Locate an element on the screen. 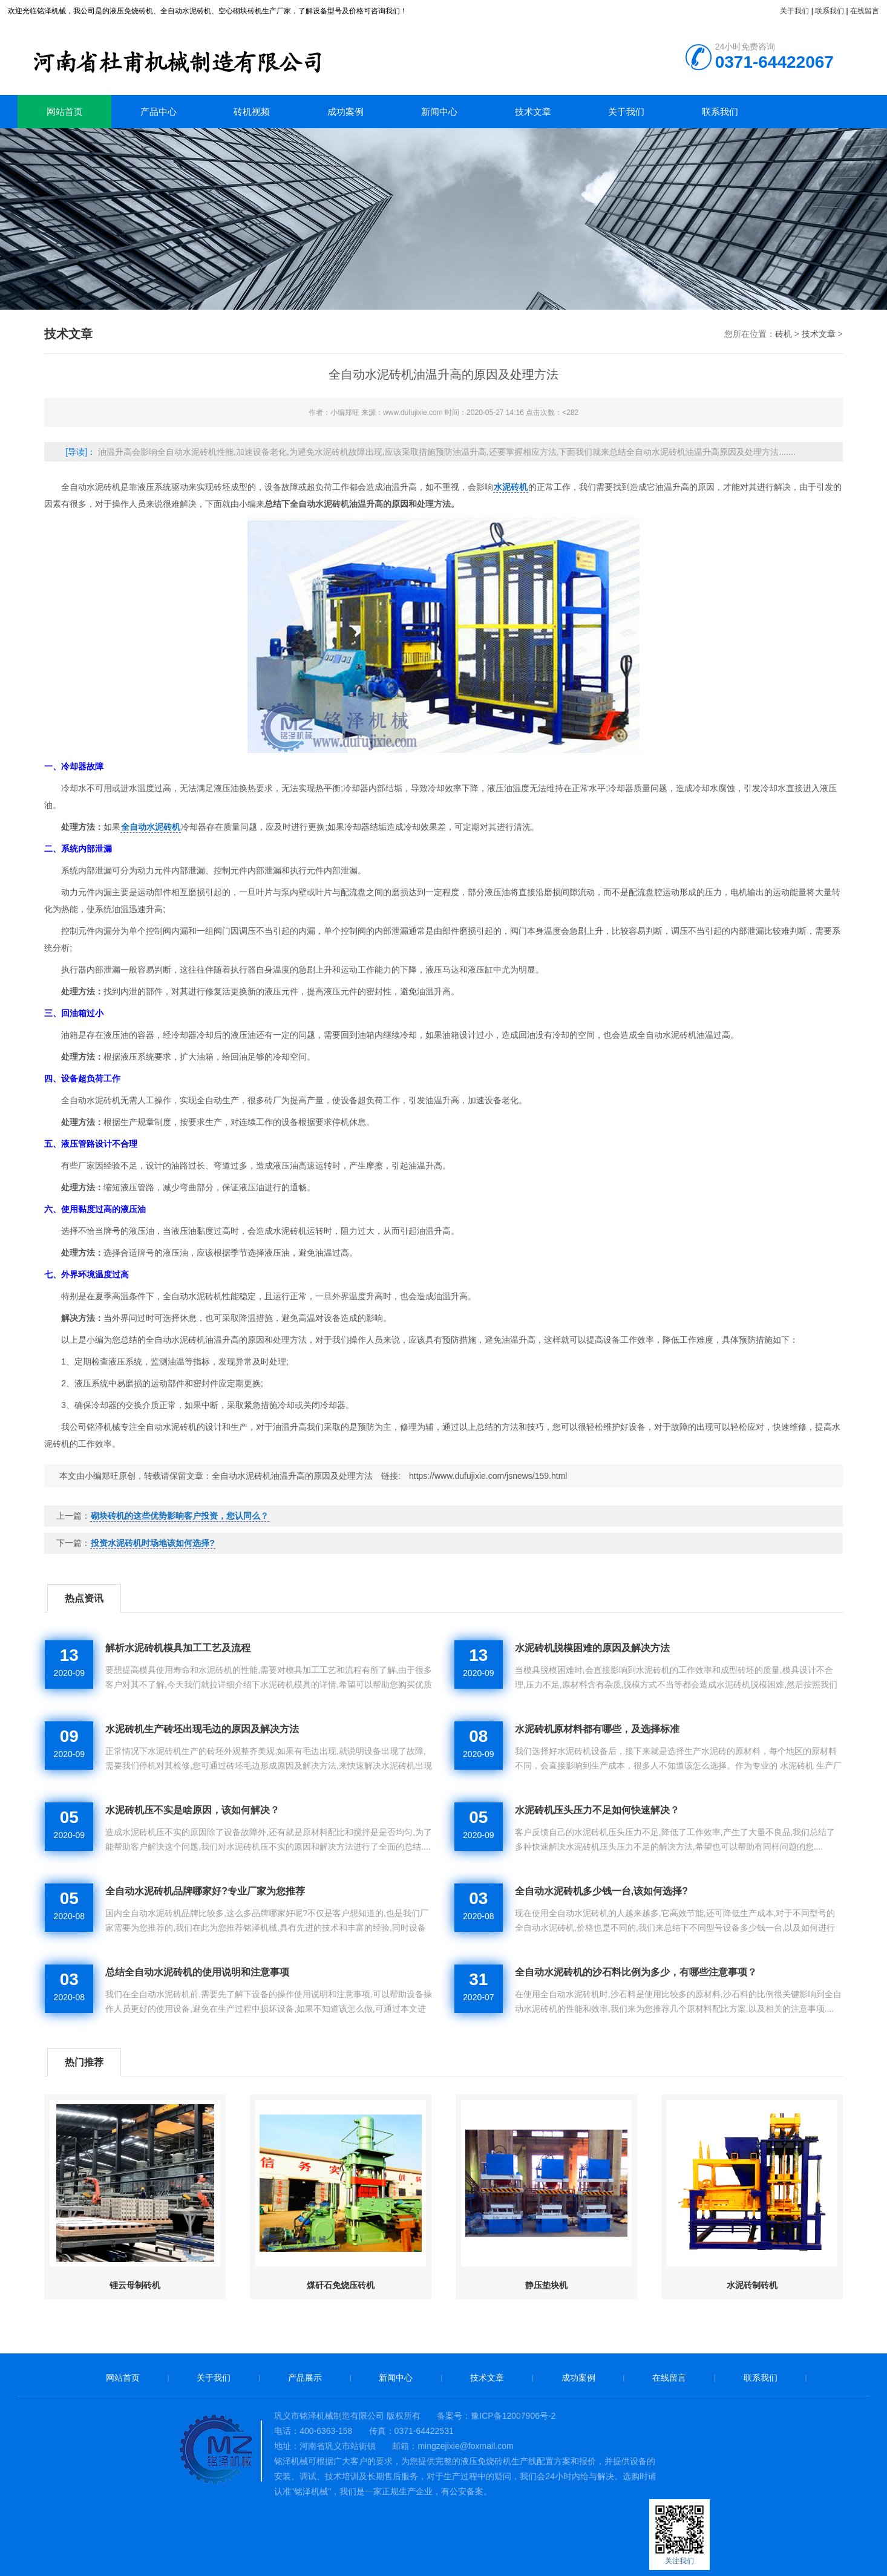 This screenshot has height=2576, width=887. 砖机 is located at coordinates (211, 57).